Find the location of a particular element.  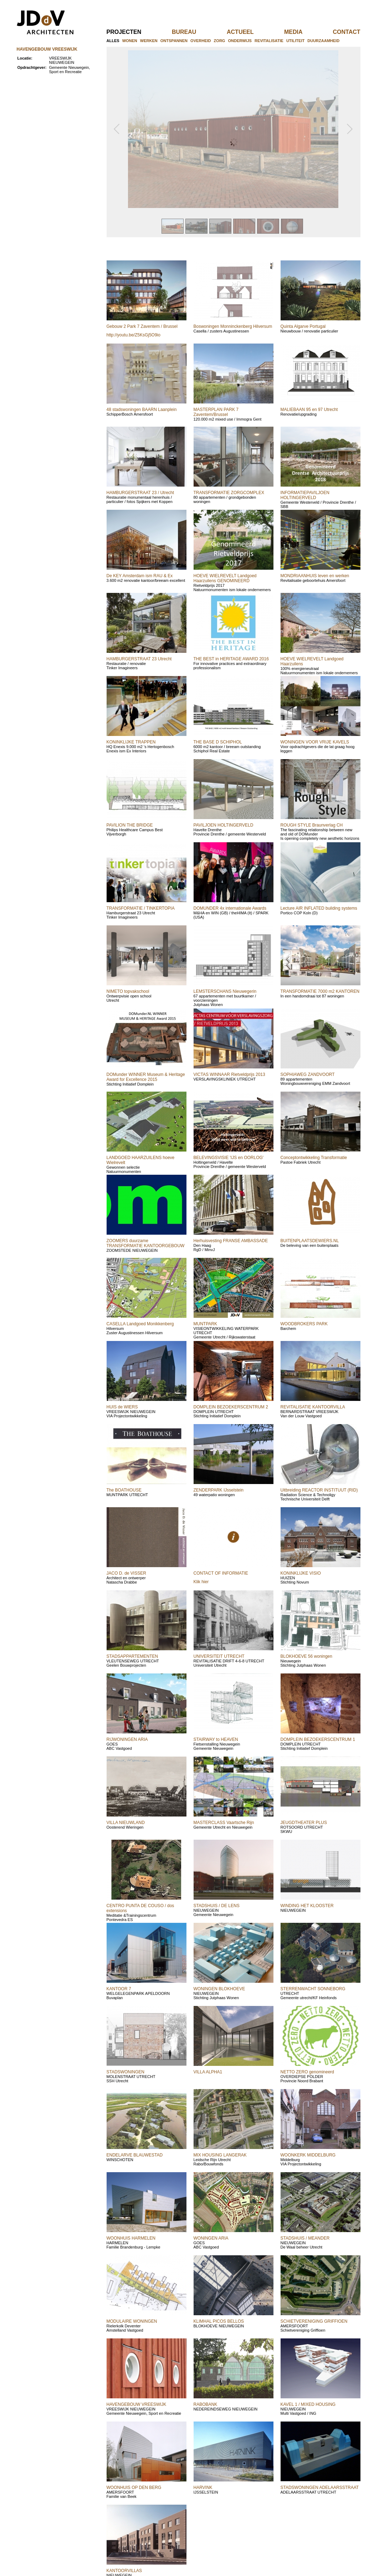

WONINGEN VOOR VRIJE KAVELS is located at coordinates (315, 742).